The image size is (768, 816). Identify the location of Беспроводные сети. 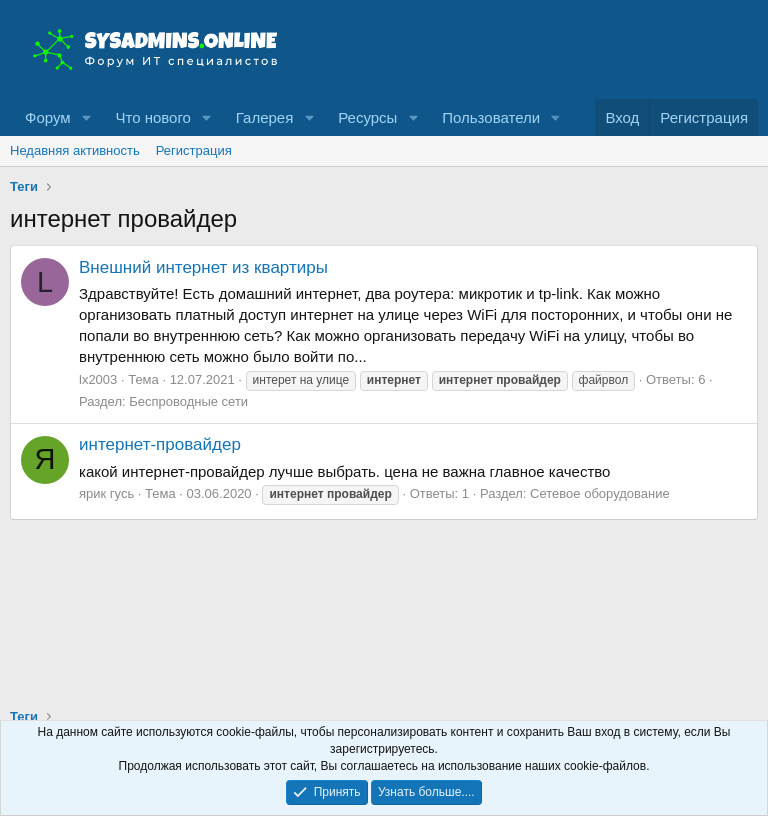
(188, 401).